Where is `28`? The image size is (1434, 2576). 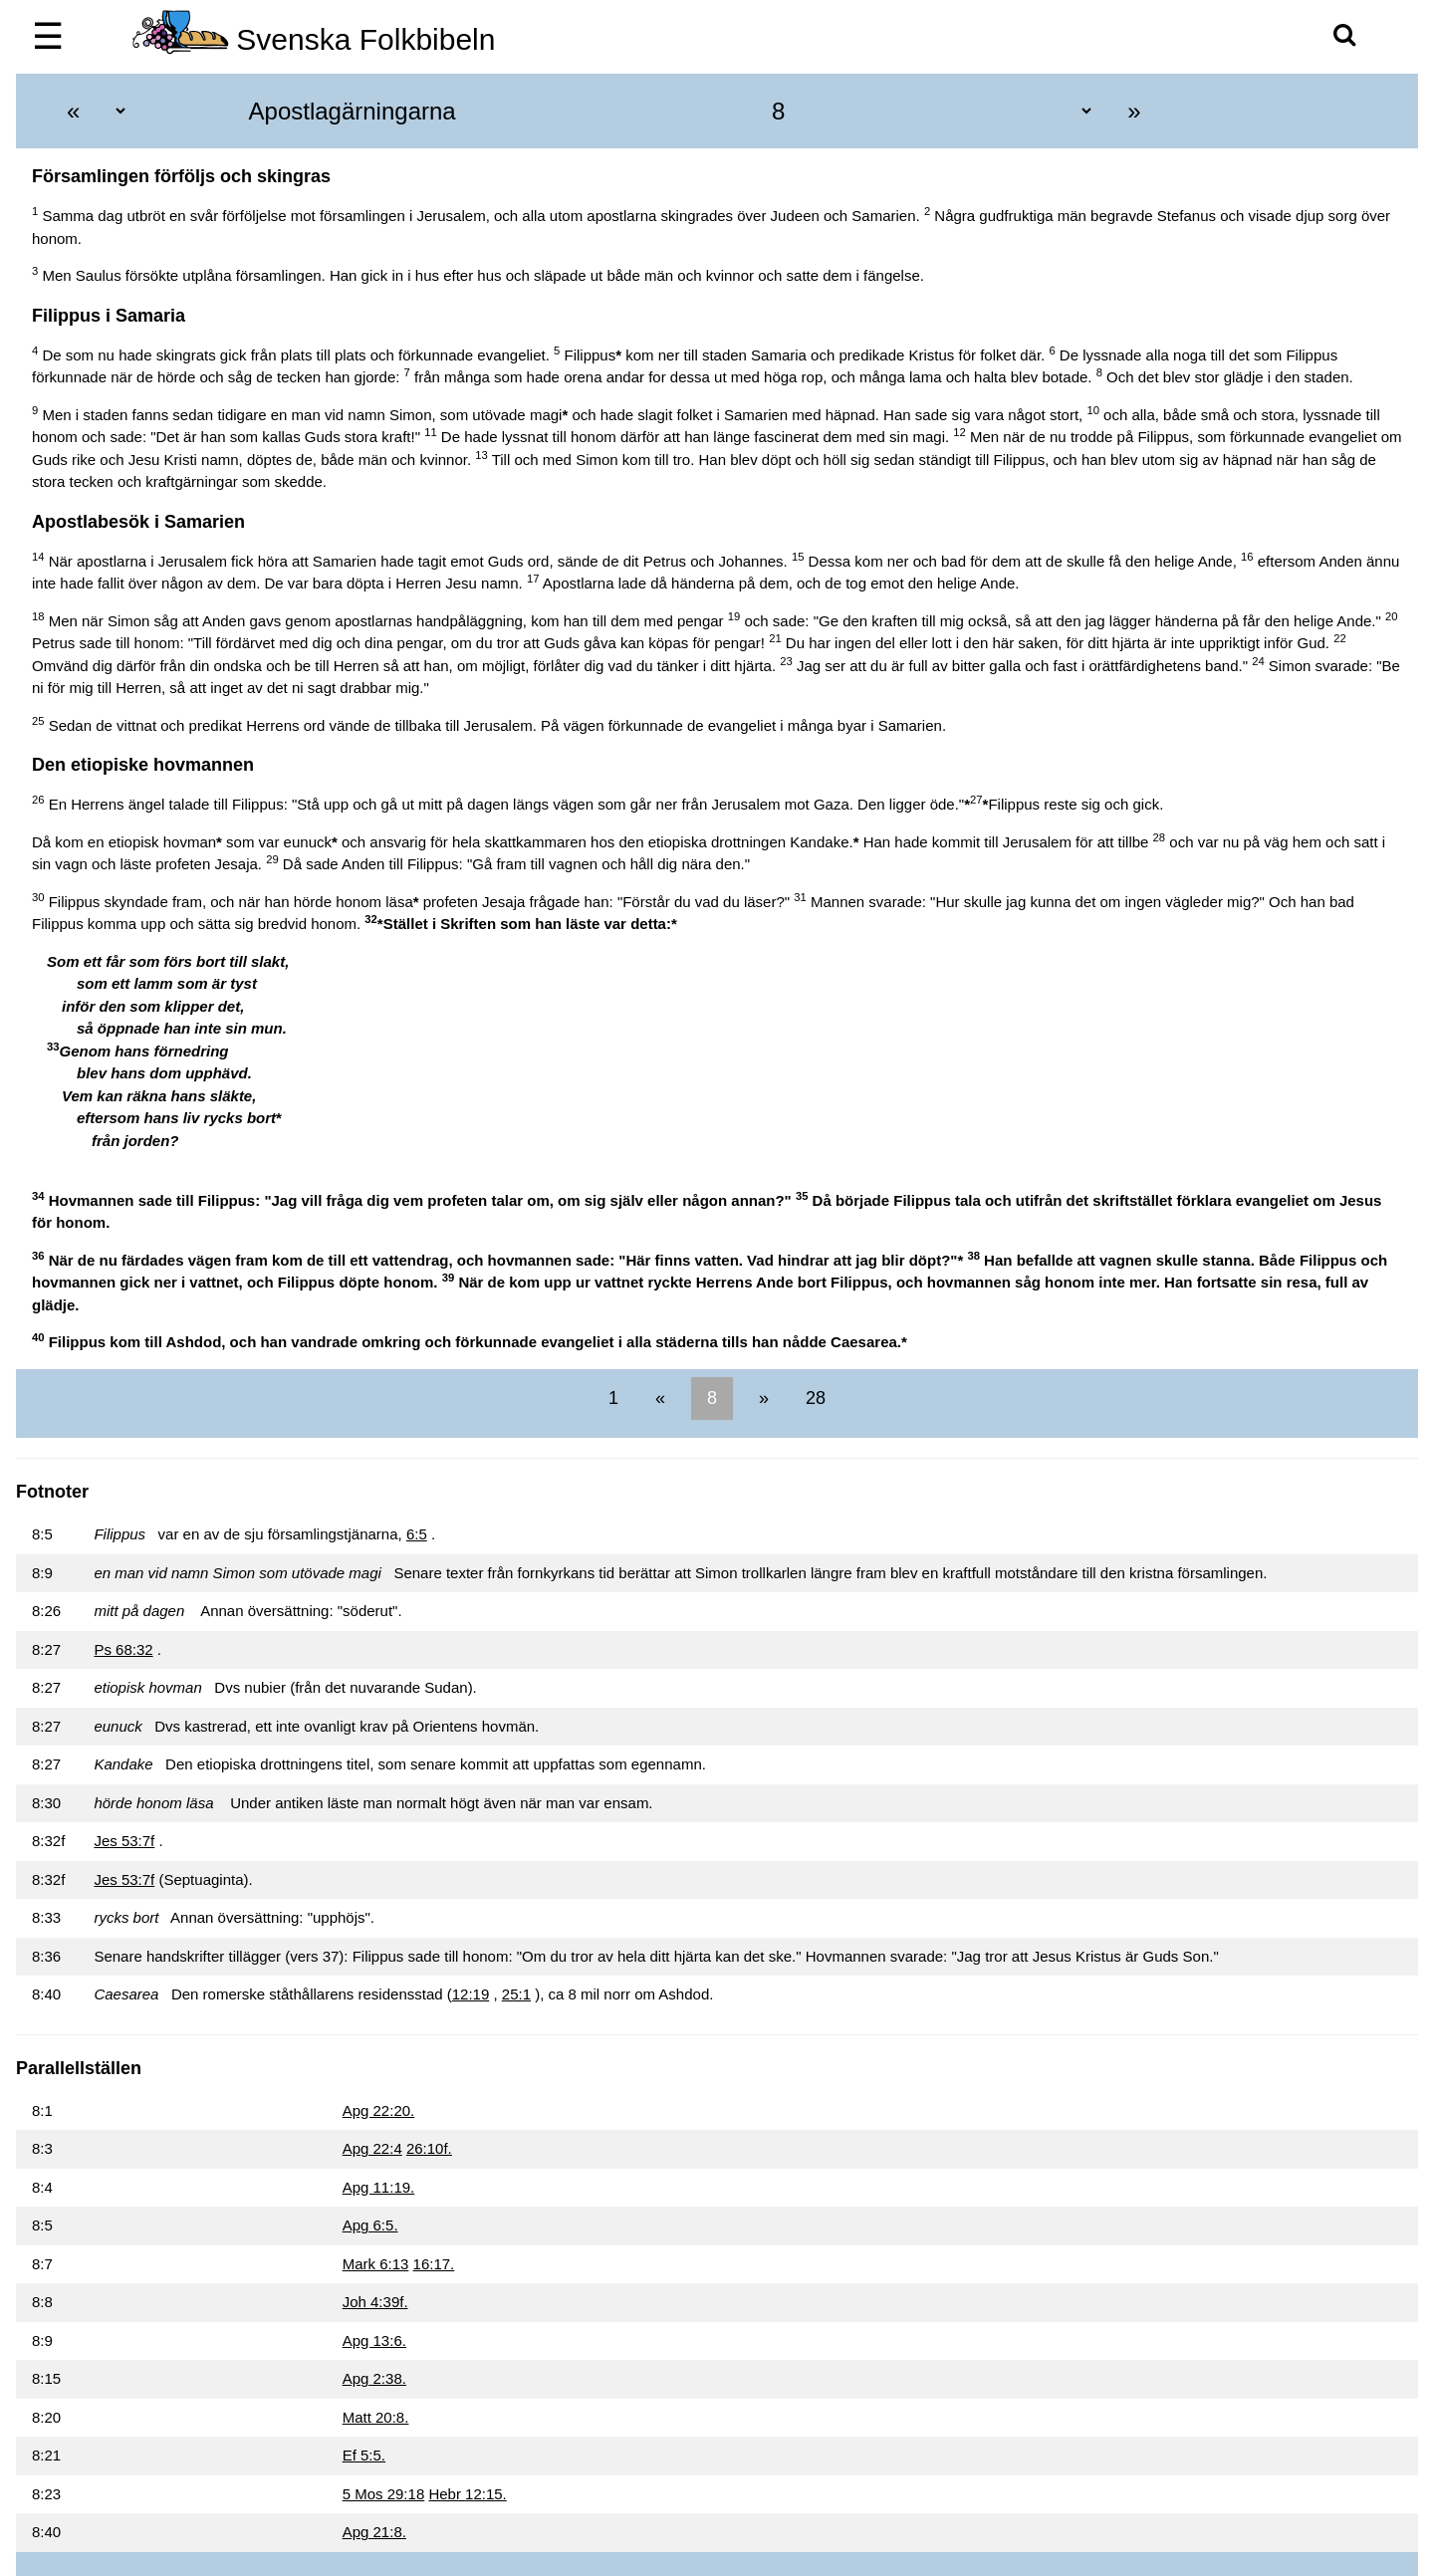 28 is located at coordinates (813, 1398).